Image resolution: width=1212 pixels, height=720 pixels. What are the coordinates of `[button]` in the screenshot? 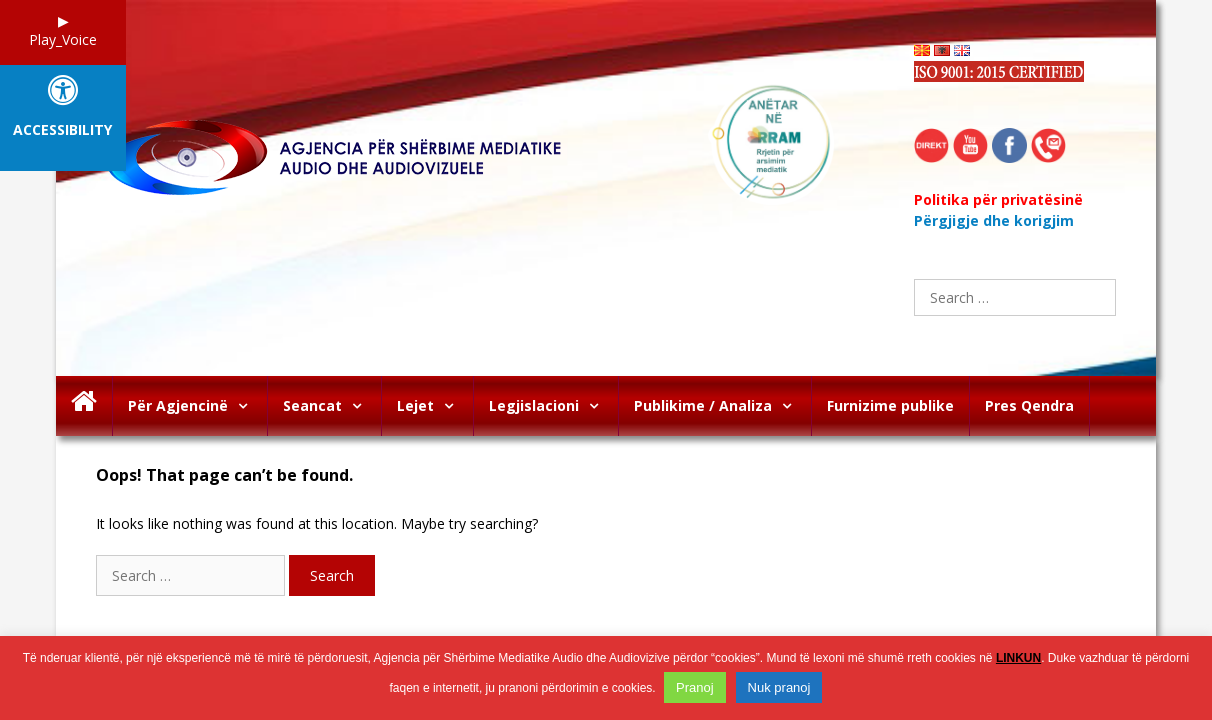 It's located at (247, 406).